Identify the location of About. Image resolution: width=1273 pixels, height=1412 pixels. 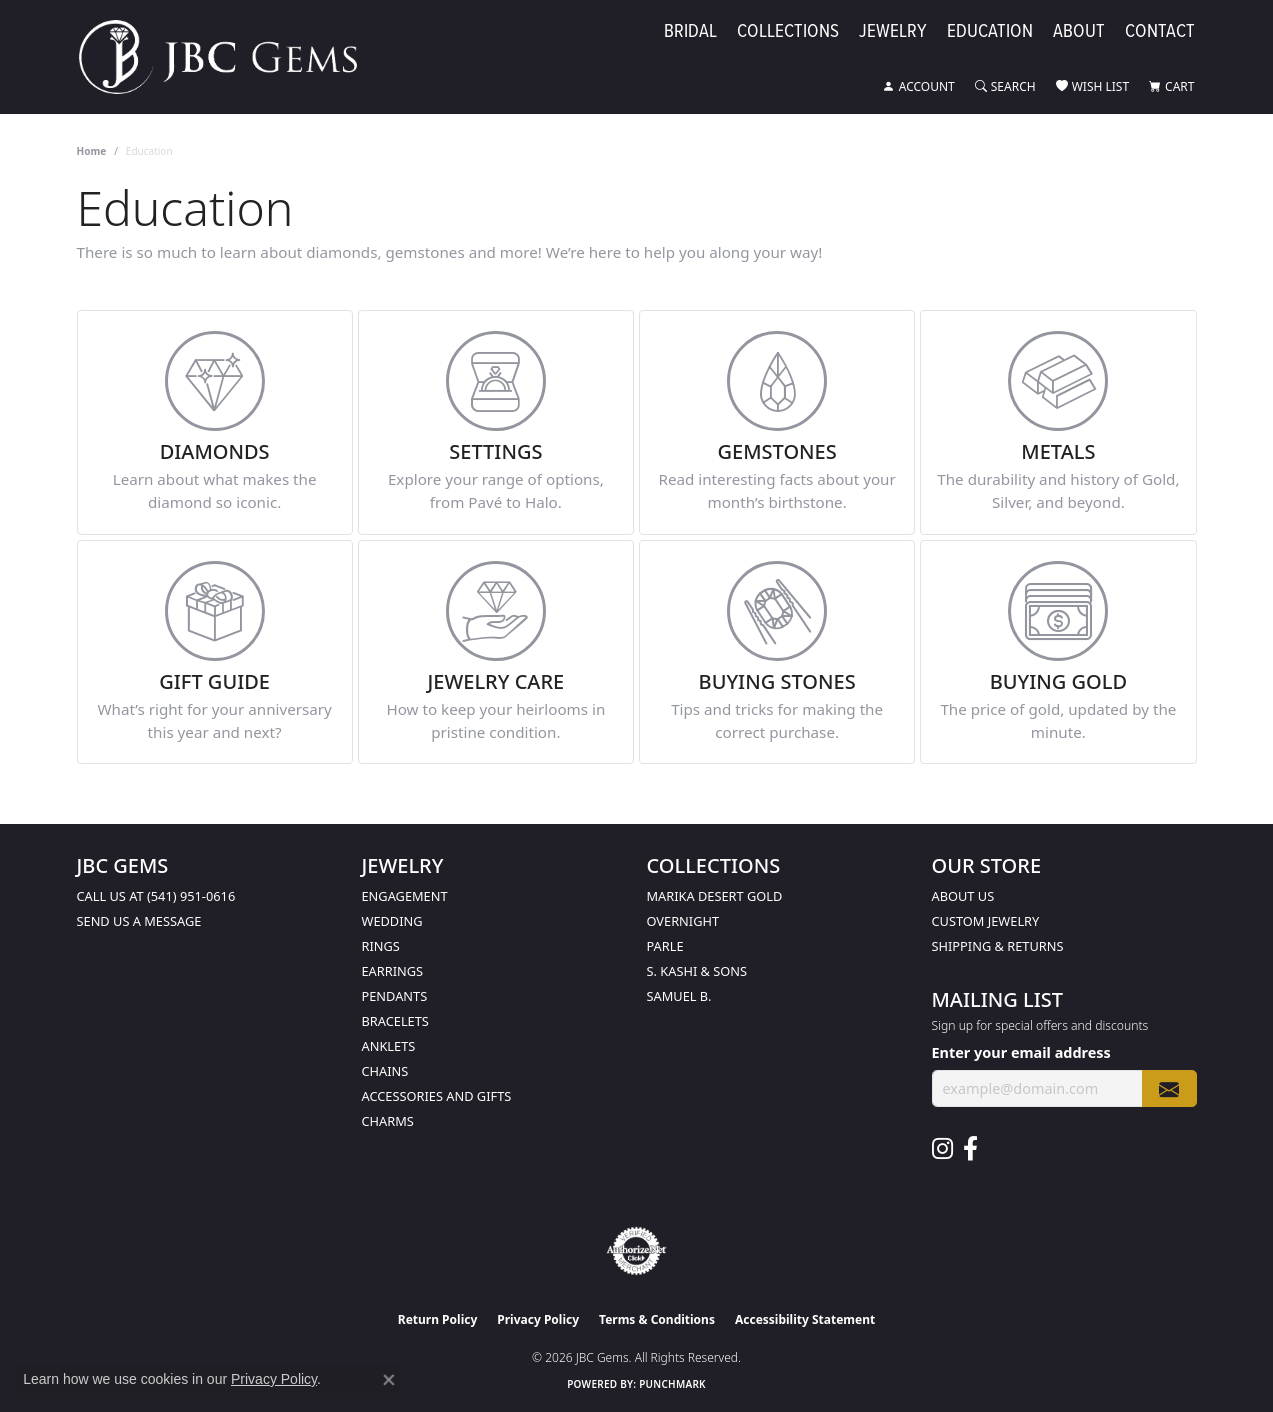
(1079, 31).